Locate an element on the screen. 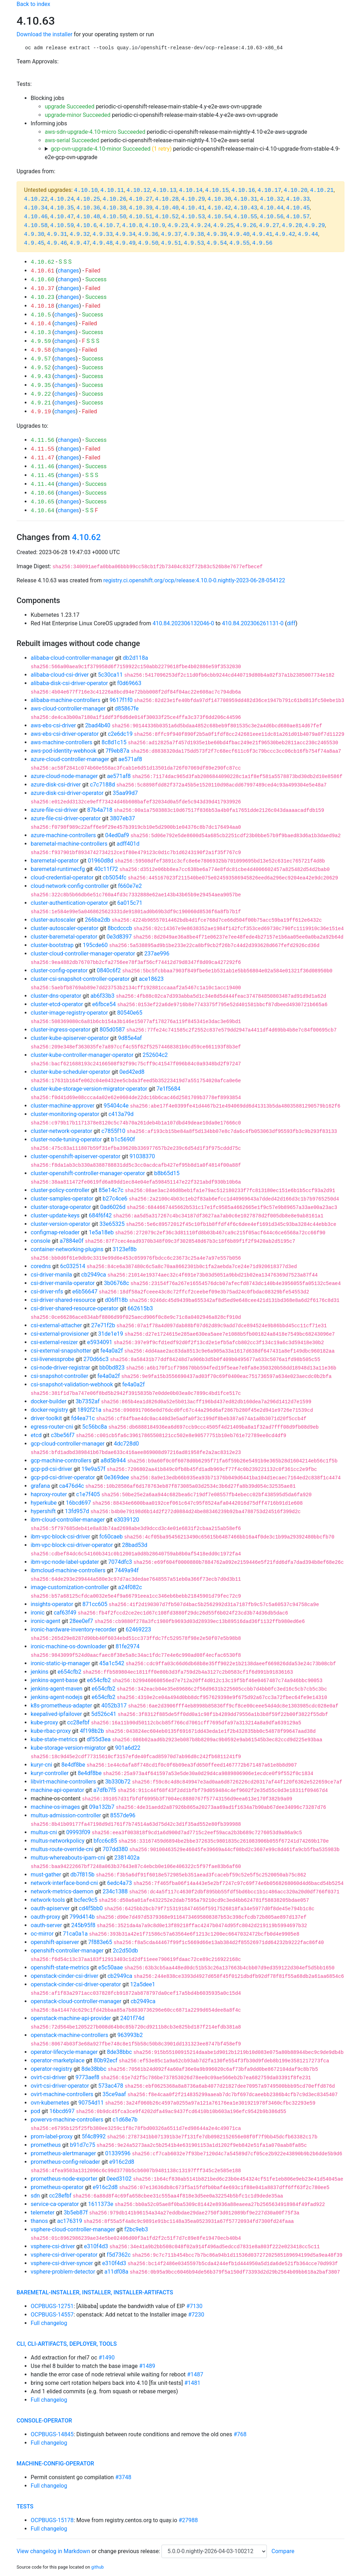 The height and width of the screenshot is (2576, 361). cc28efbf is located at coordinates (78, 1722).